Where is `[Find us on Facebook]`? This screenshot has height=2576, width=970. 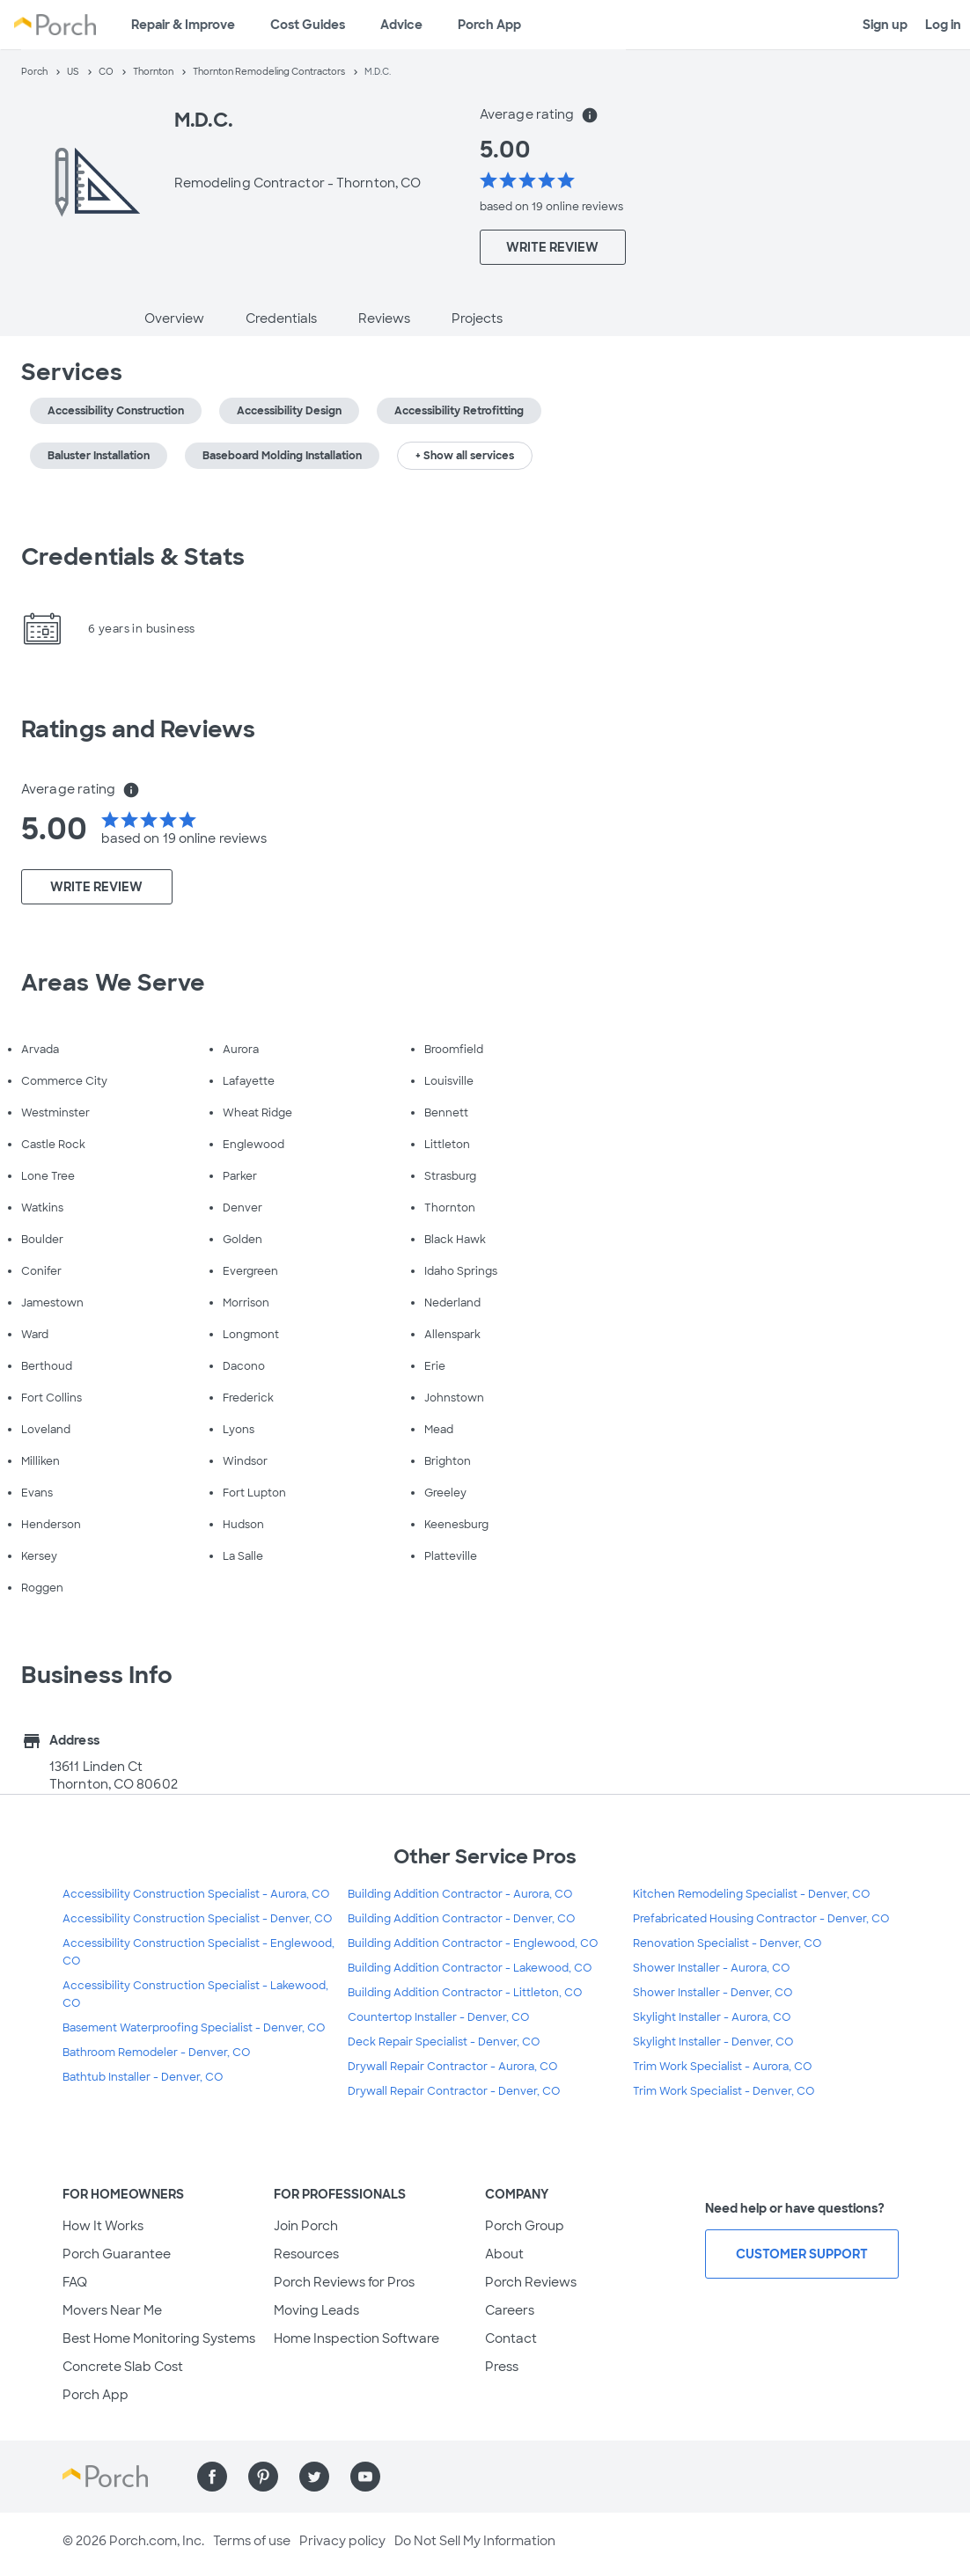 [Find us on Facebook] is located at coordinates (212, 2477).